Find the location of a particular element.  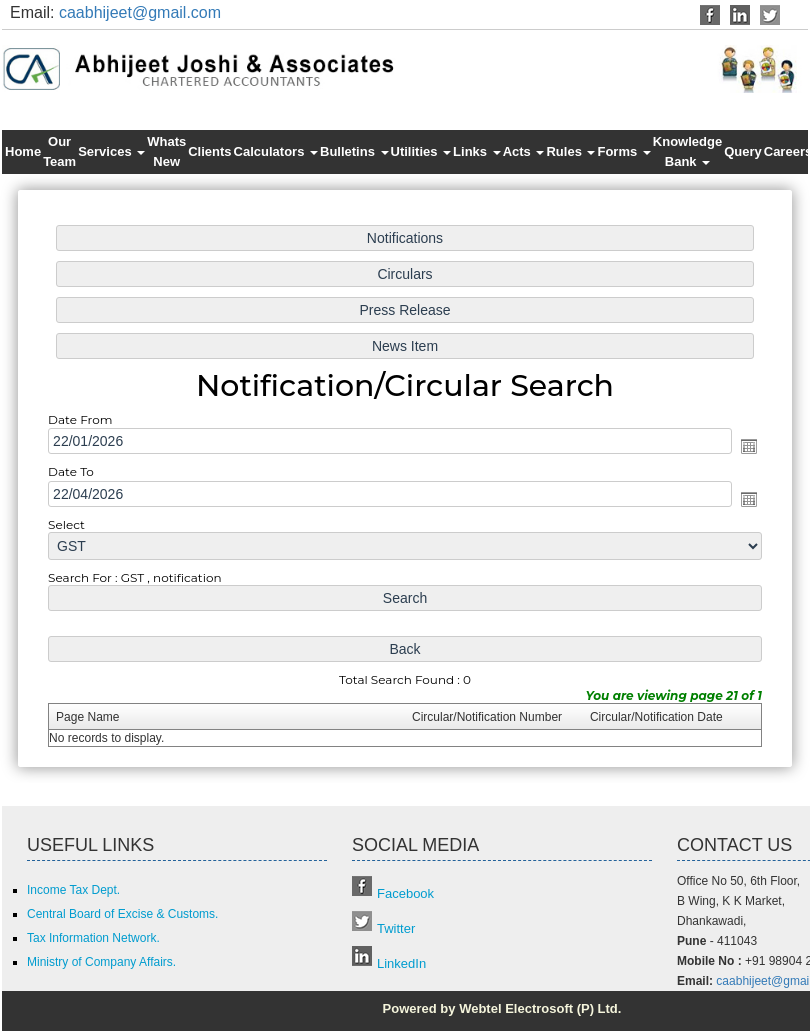

Bulletins is located at coordinates (354, 151).